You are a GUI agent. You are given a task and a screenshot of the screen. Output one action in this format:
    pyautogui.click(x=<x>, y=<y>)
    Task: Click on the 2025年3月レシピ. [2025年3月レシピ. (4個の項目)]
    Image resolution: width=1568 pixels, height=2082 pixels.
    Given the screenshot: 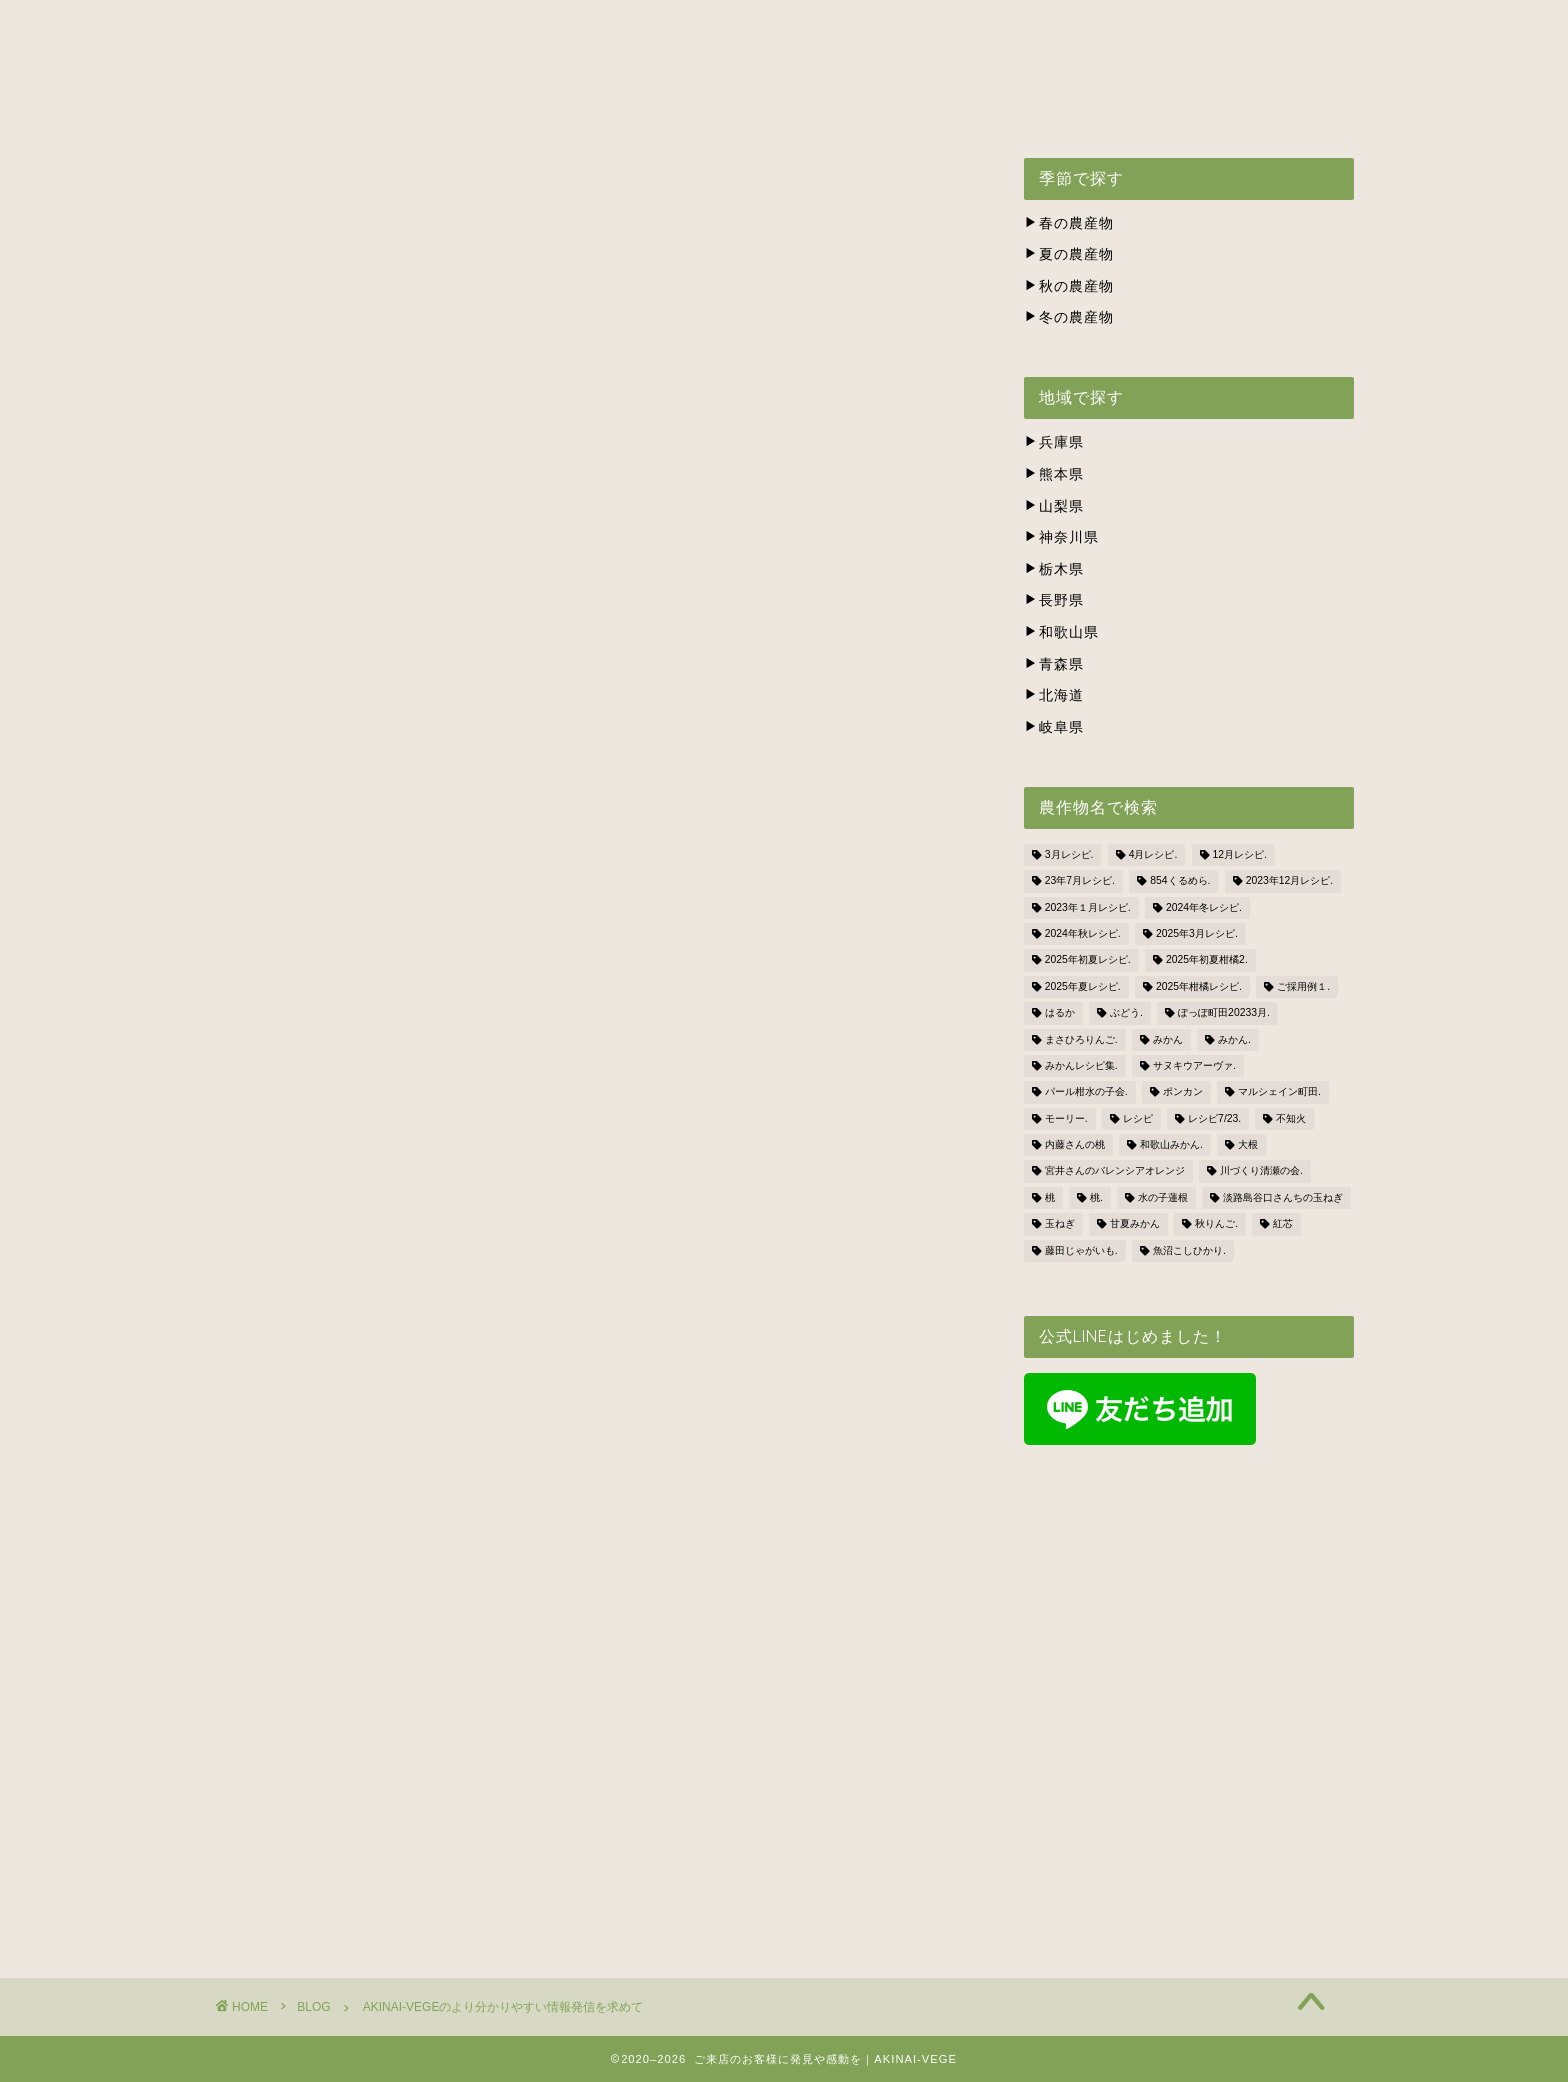 What is the action you would take?
    pyautogui.click(x=1197, y=933)
    